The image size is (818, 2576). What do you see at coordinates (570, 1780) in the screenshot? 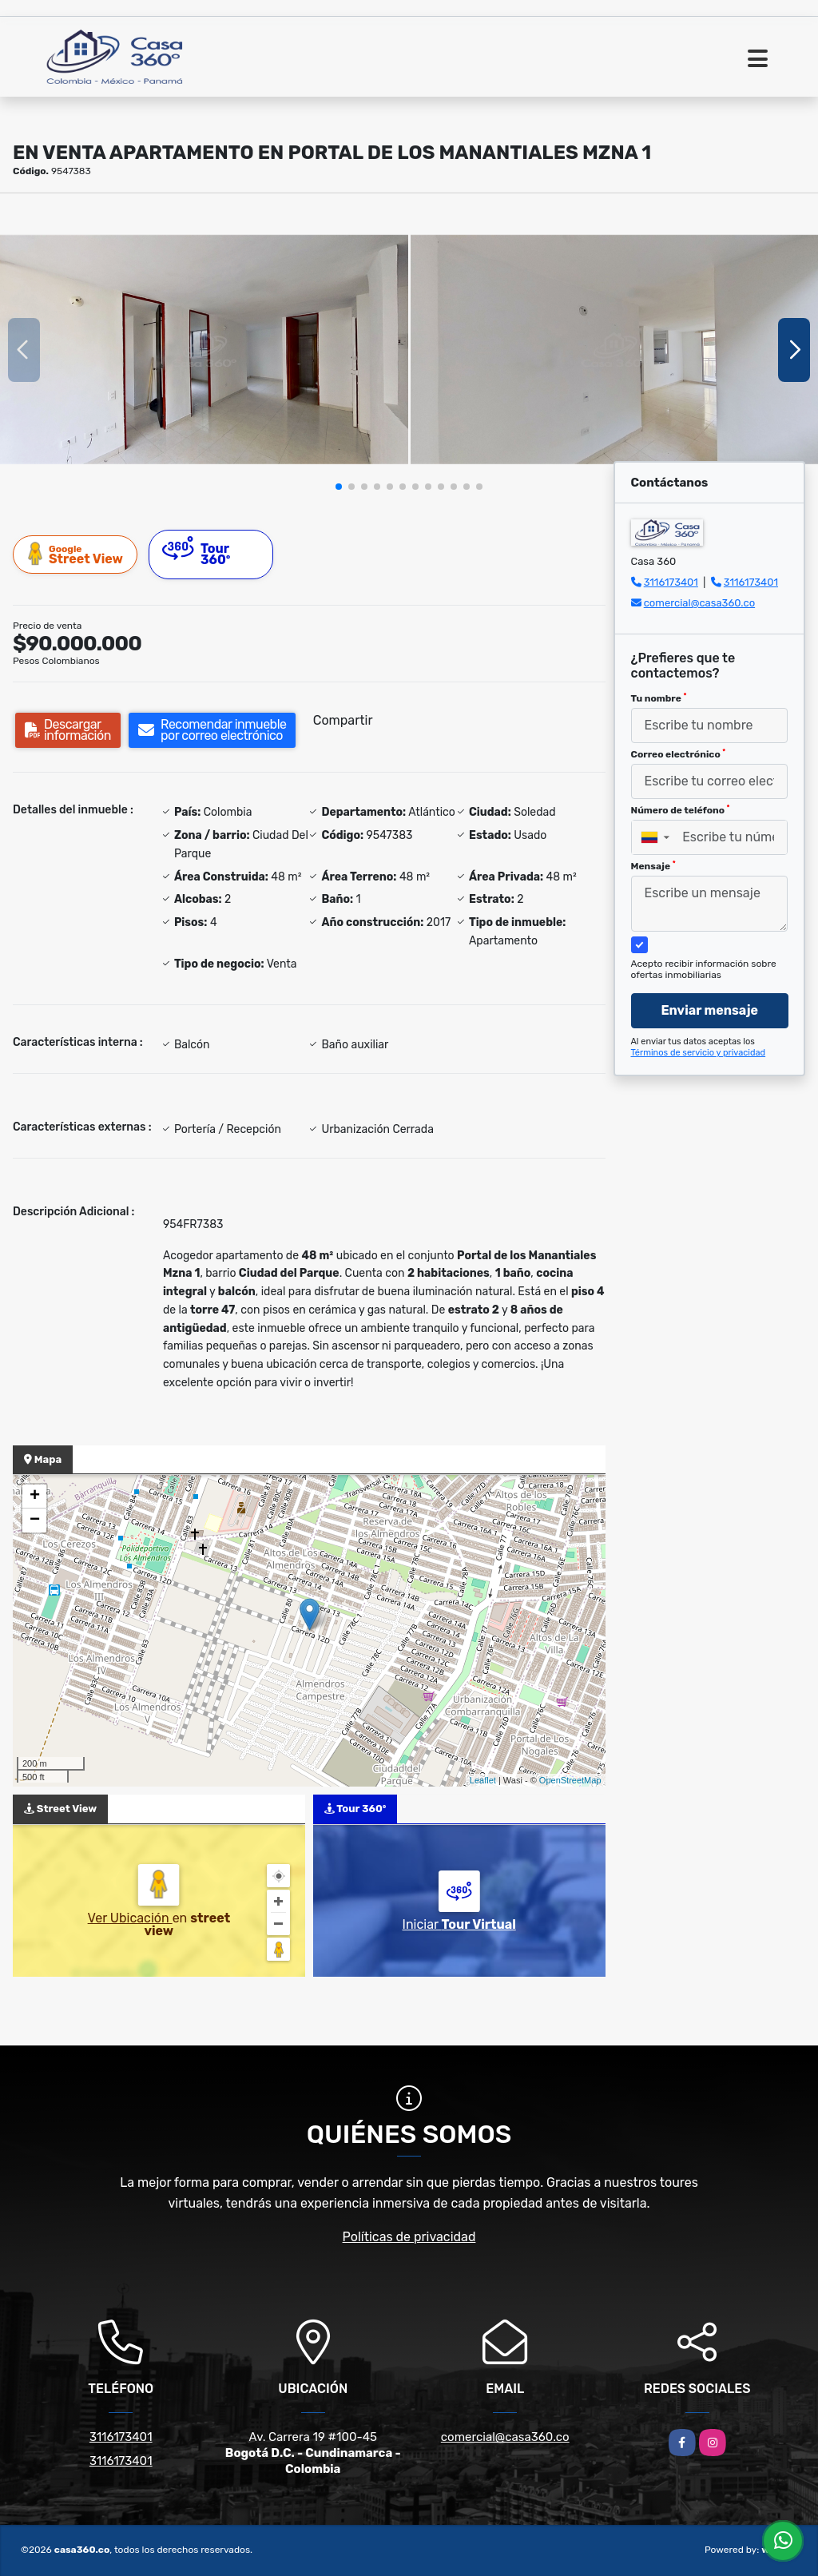
I see `OpenStreetMap` at bounding box center [570, 1780].